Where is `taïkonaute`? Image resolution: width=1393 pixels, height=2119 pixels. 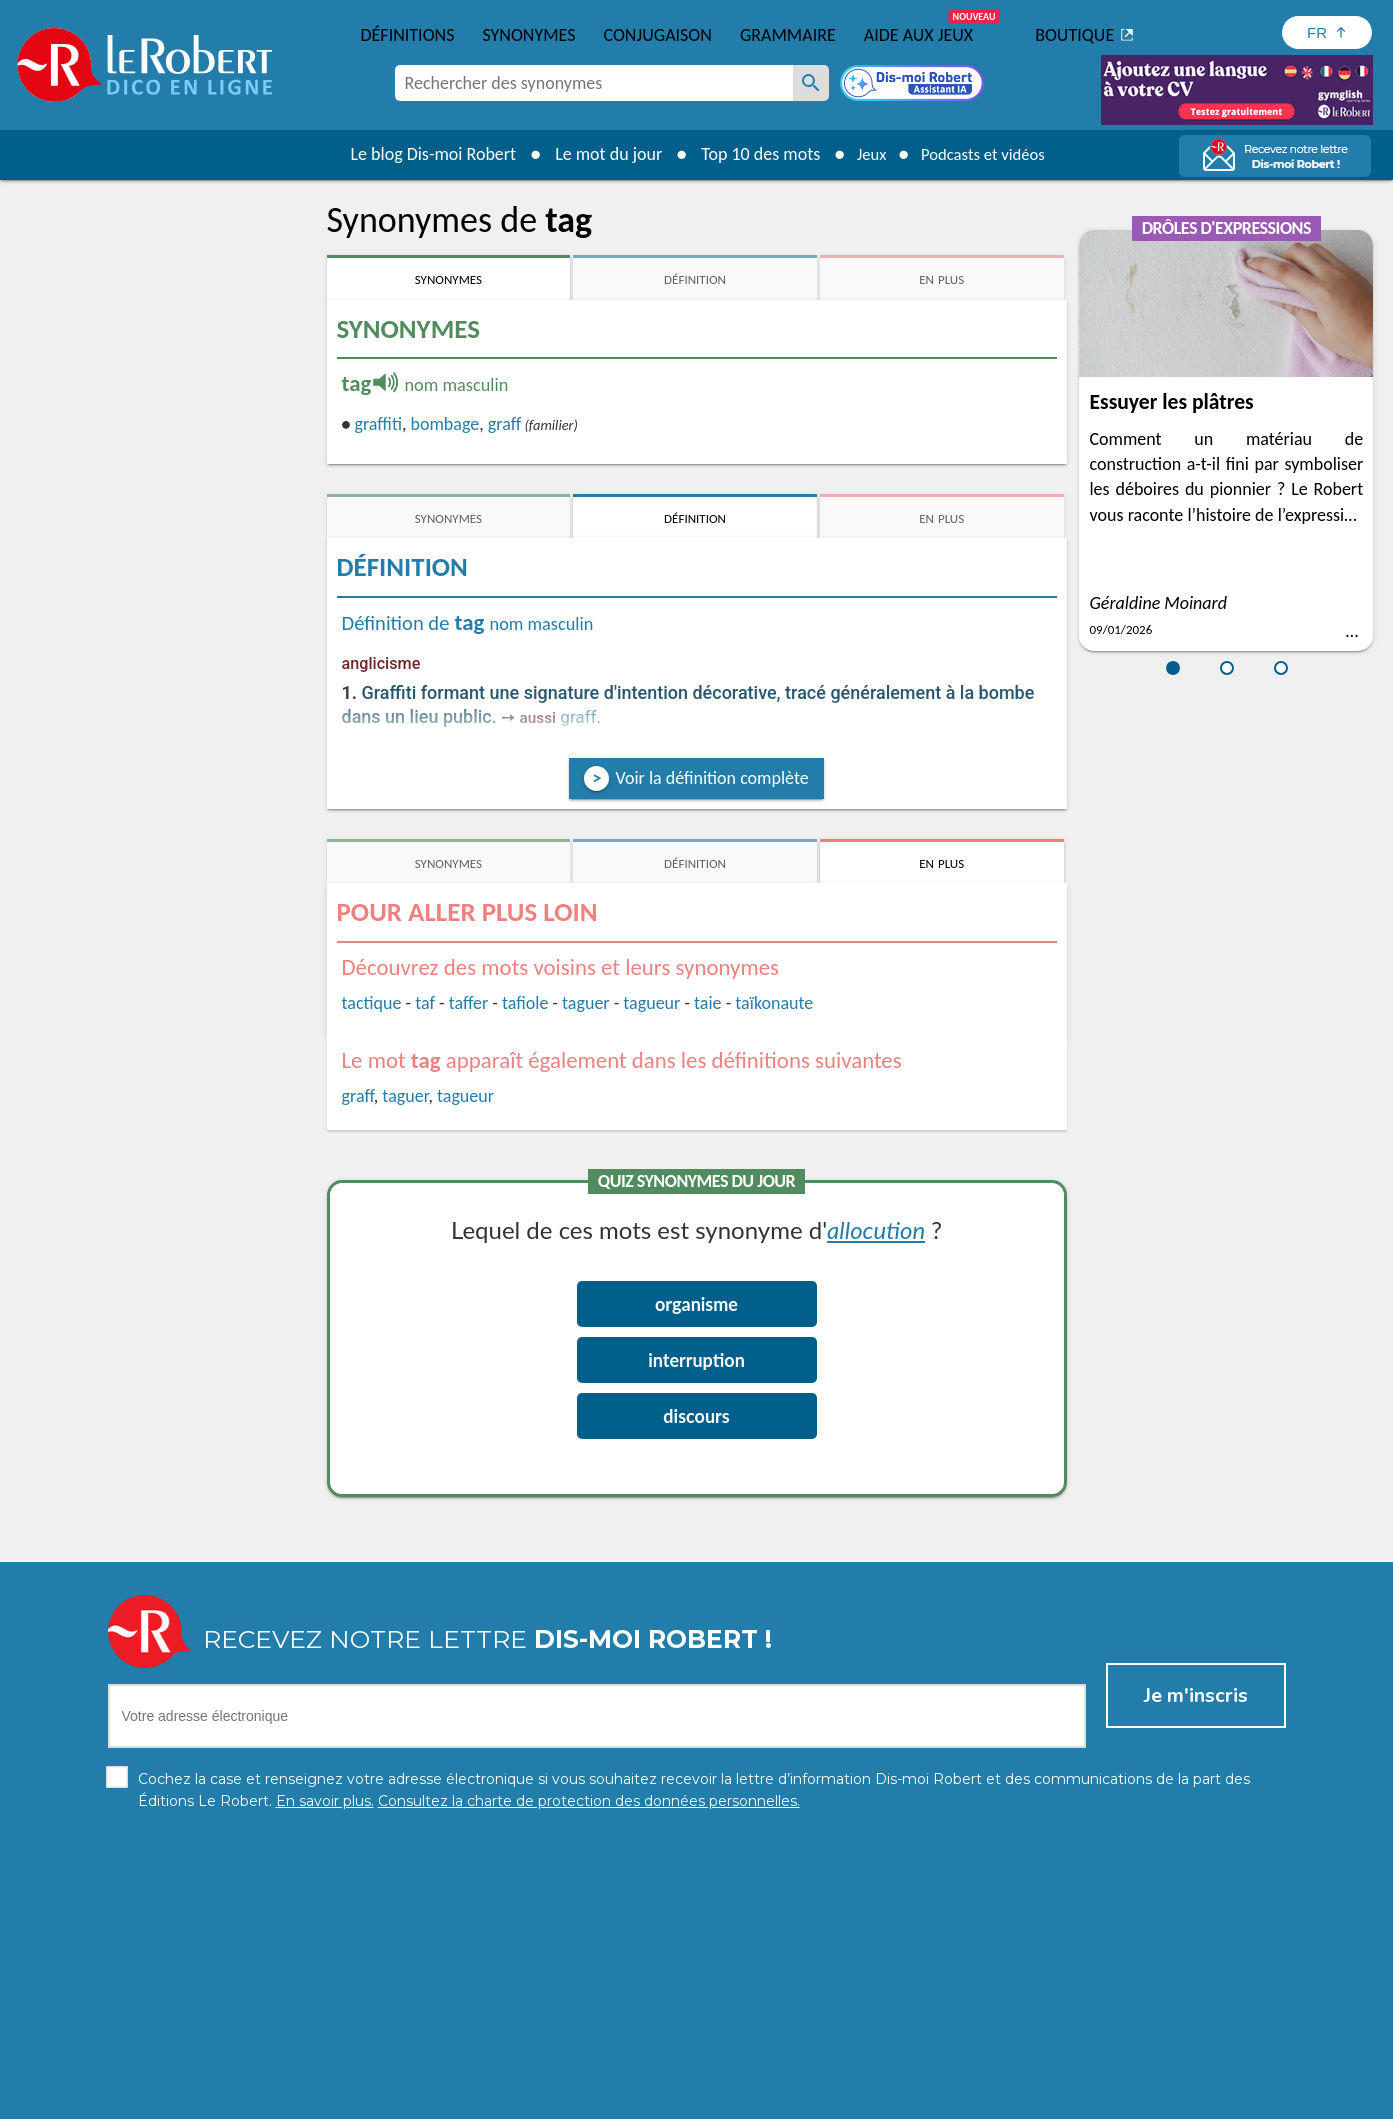 taïkonaute is located at coordinates (774, 1003).